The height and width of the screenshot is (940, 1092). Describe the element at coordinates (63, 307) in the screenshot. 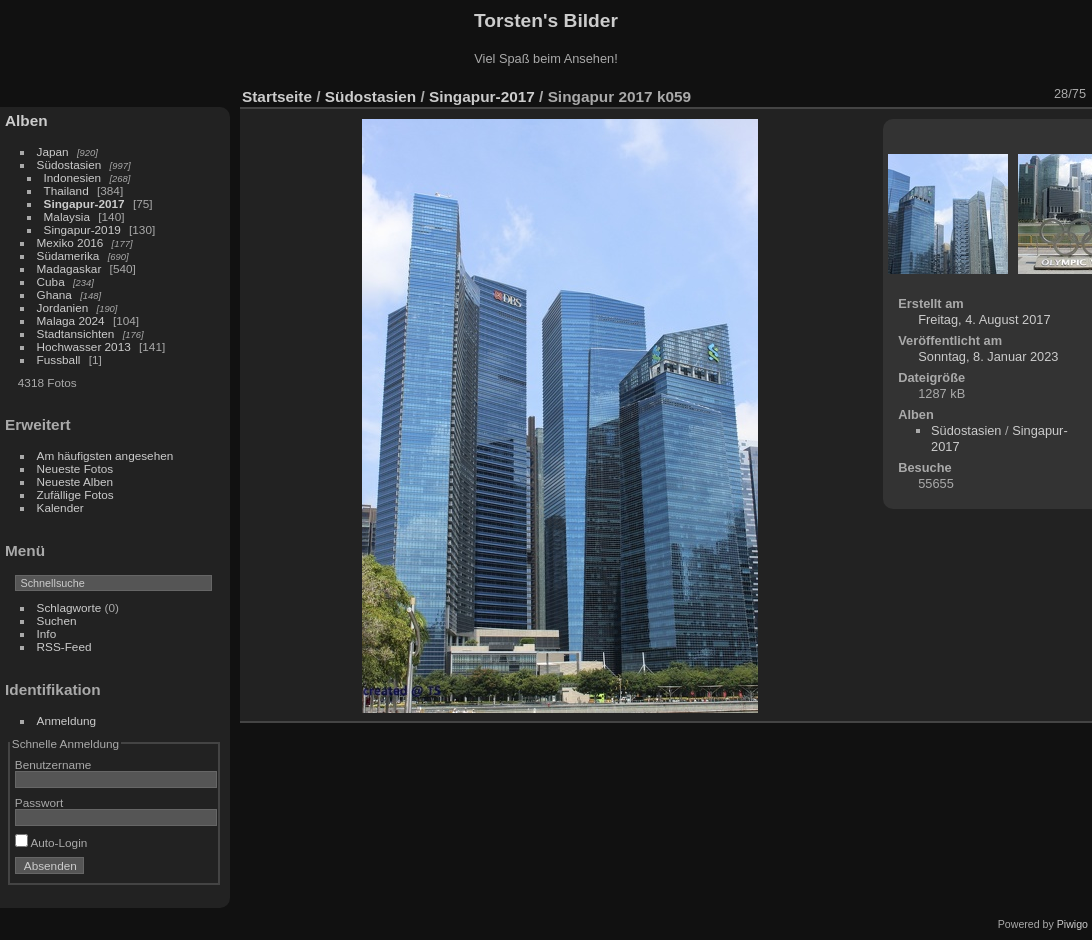

I see `Jordanien` at that location.